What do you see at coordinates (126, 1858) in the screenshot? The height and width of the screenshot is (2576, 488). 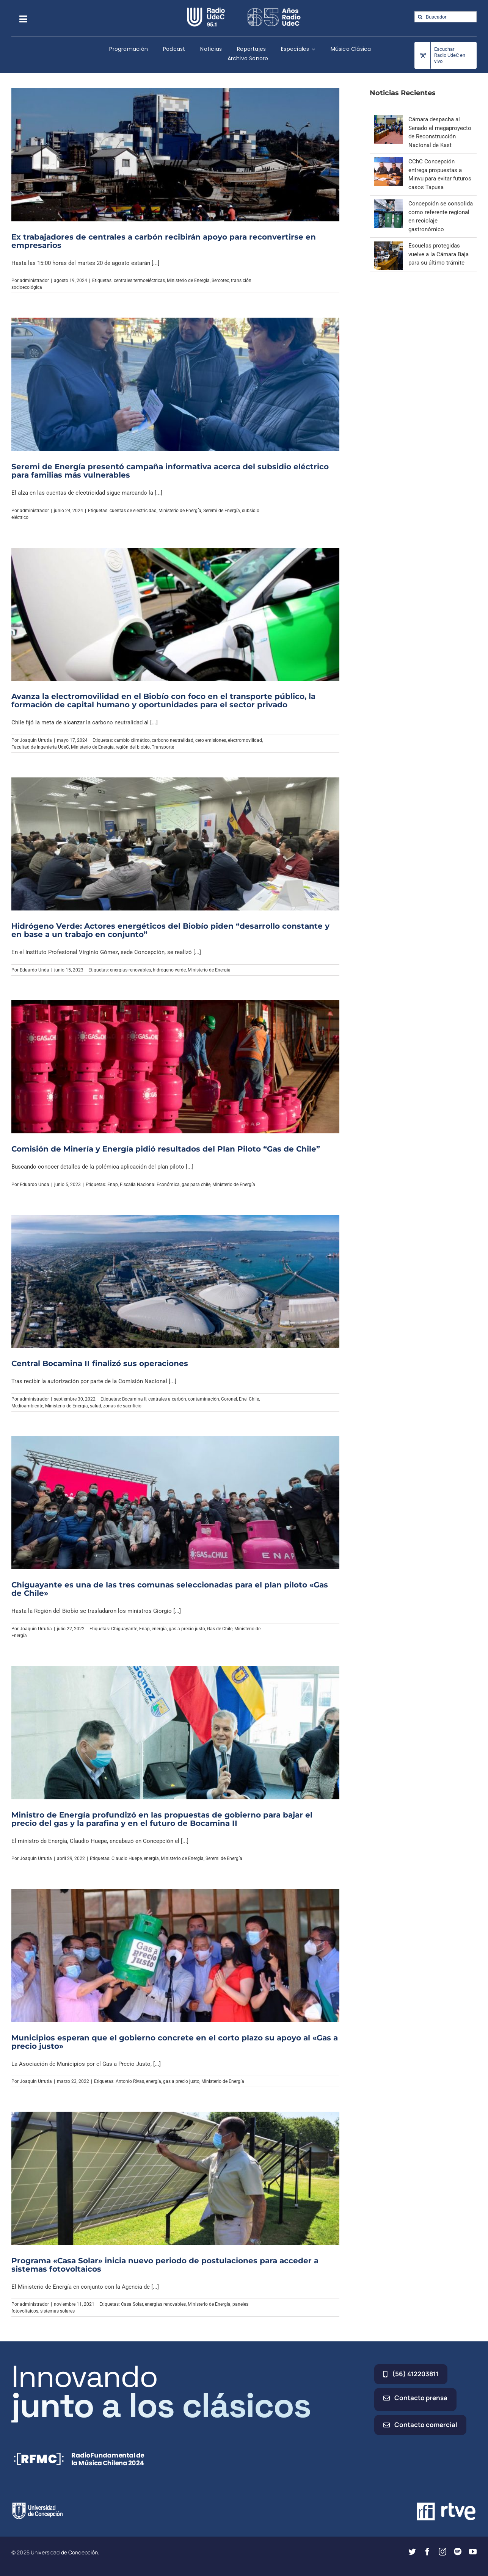 I see `Claudio Huepe` at bounding box center [126, 1858].